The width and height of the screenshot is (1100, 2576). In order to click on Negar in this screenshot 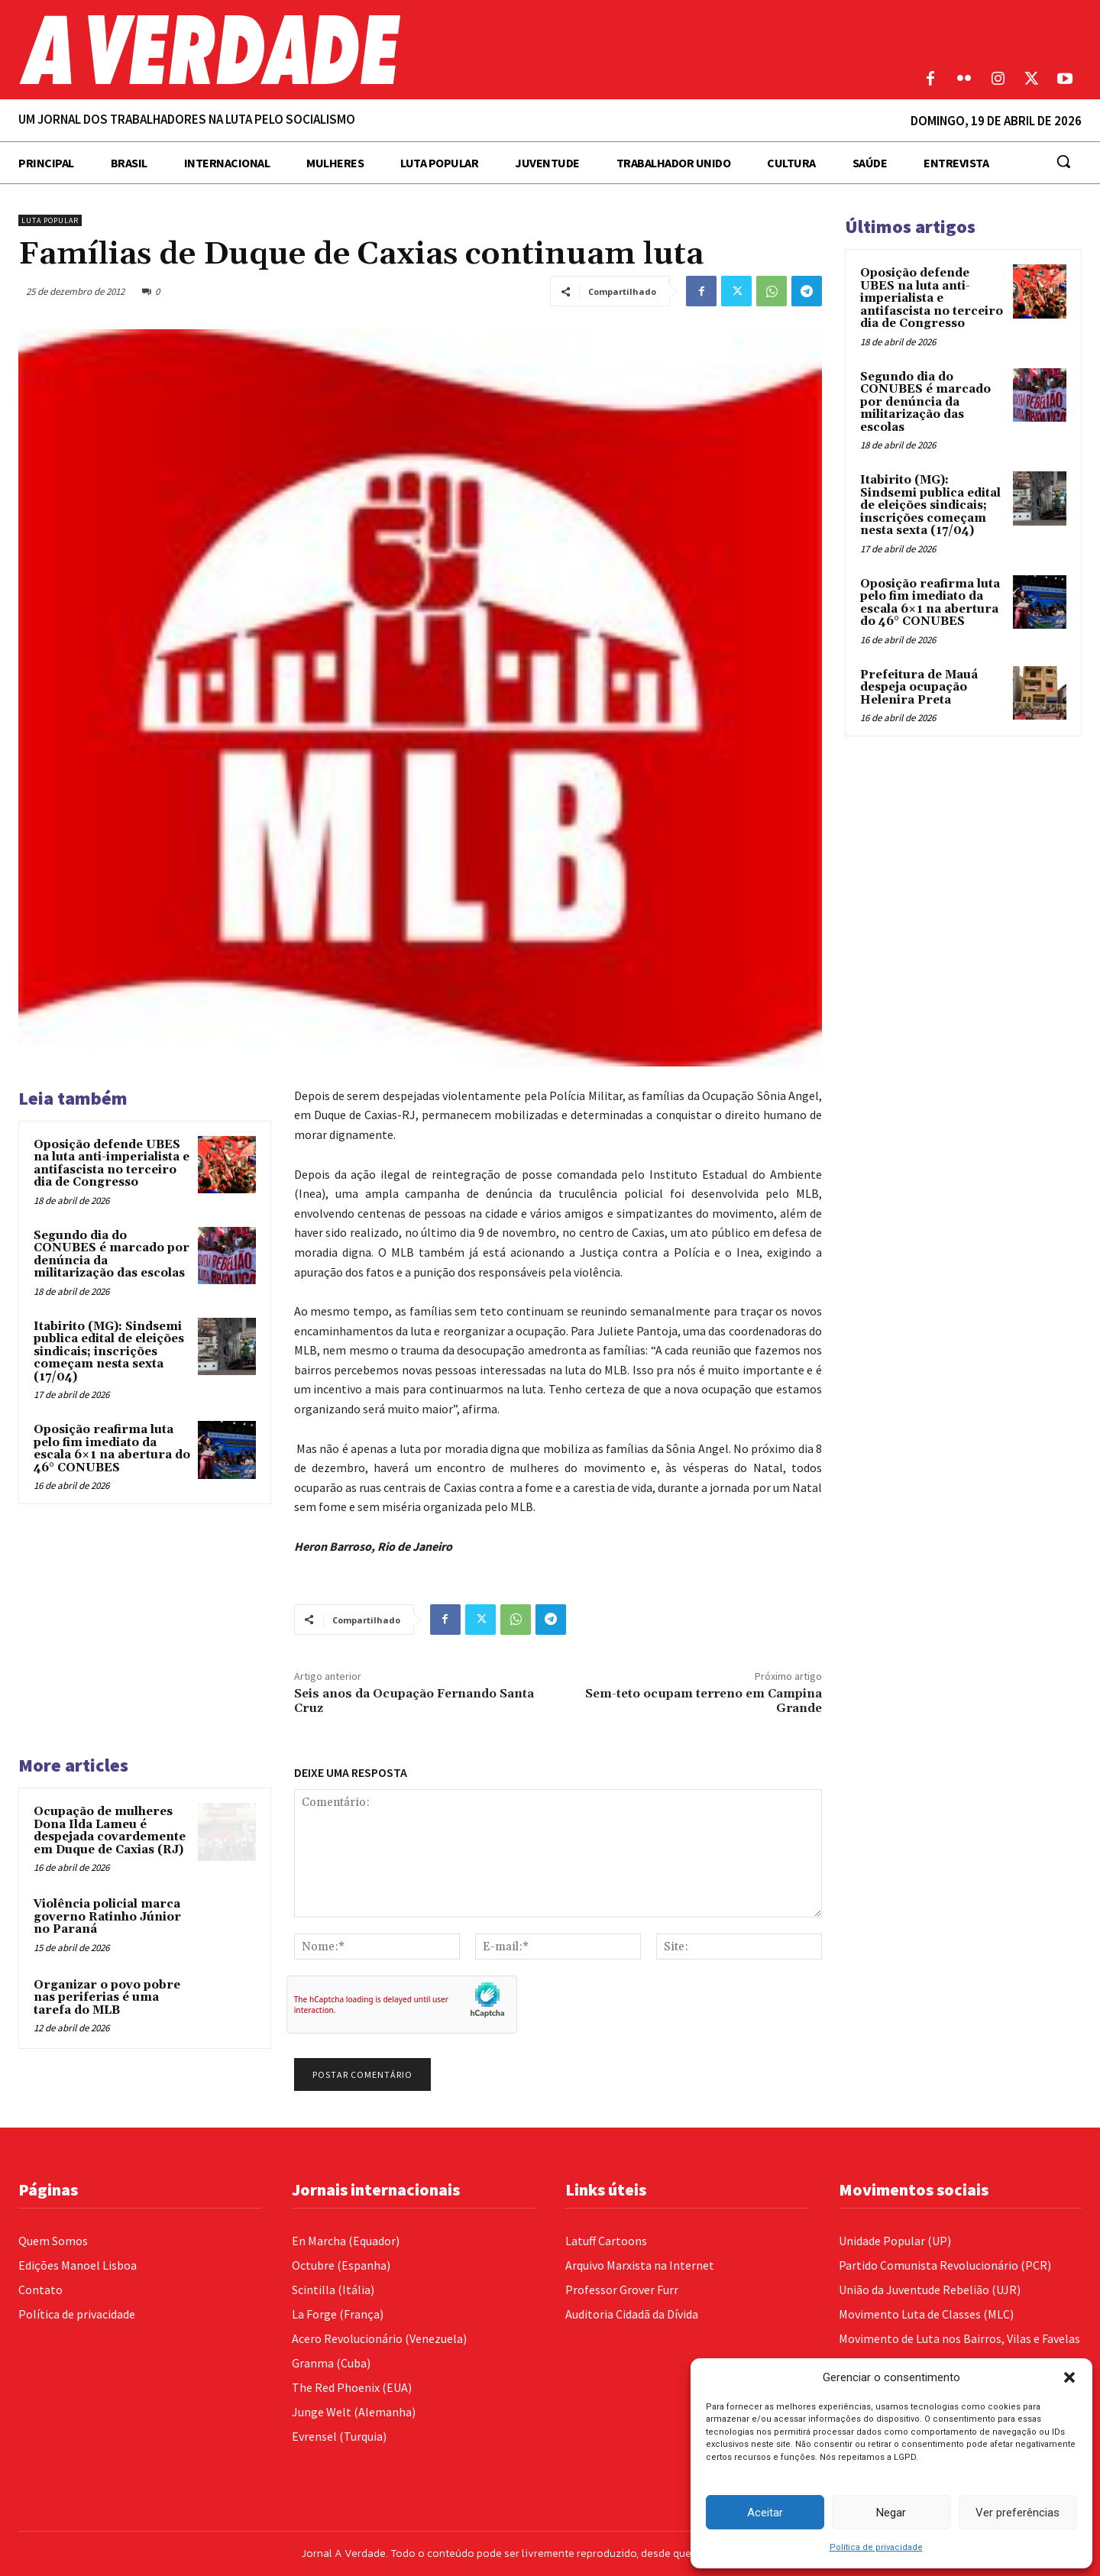, I will do `click(891, 2512)`.